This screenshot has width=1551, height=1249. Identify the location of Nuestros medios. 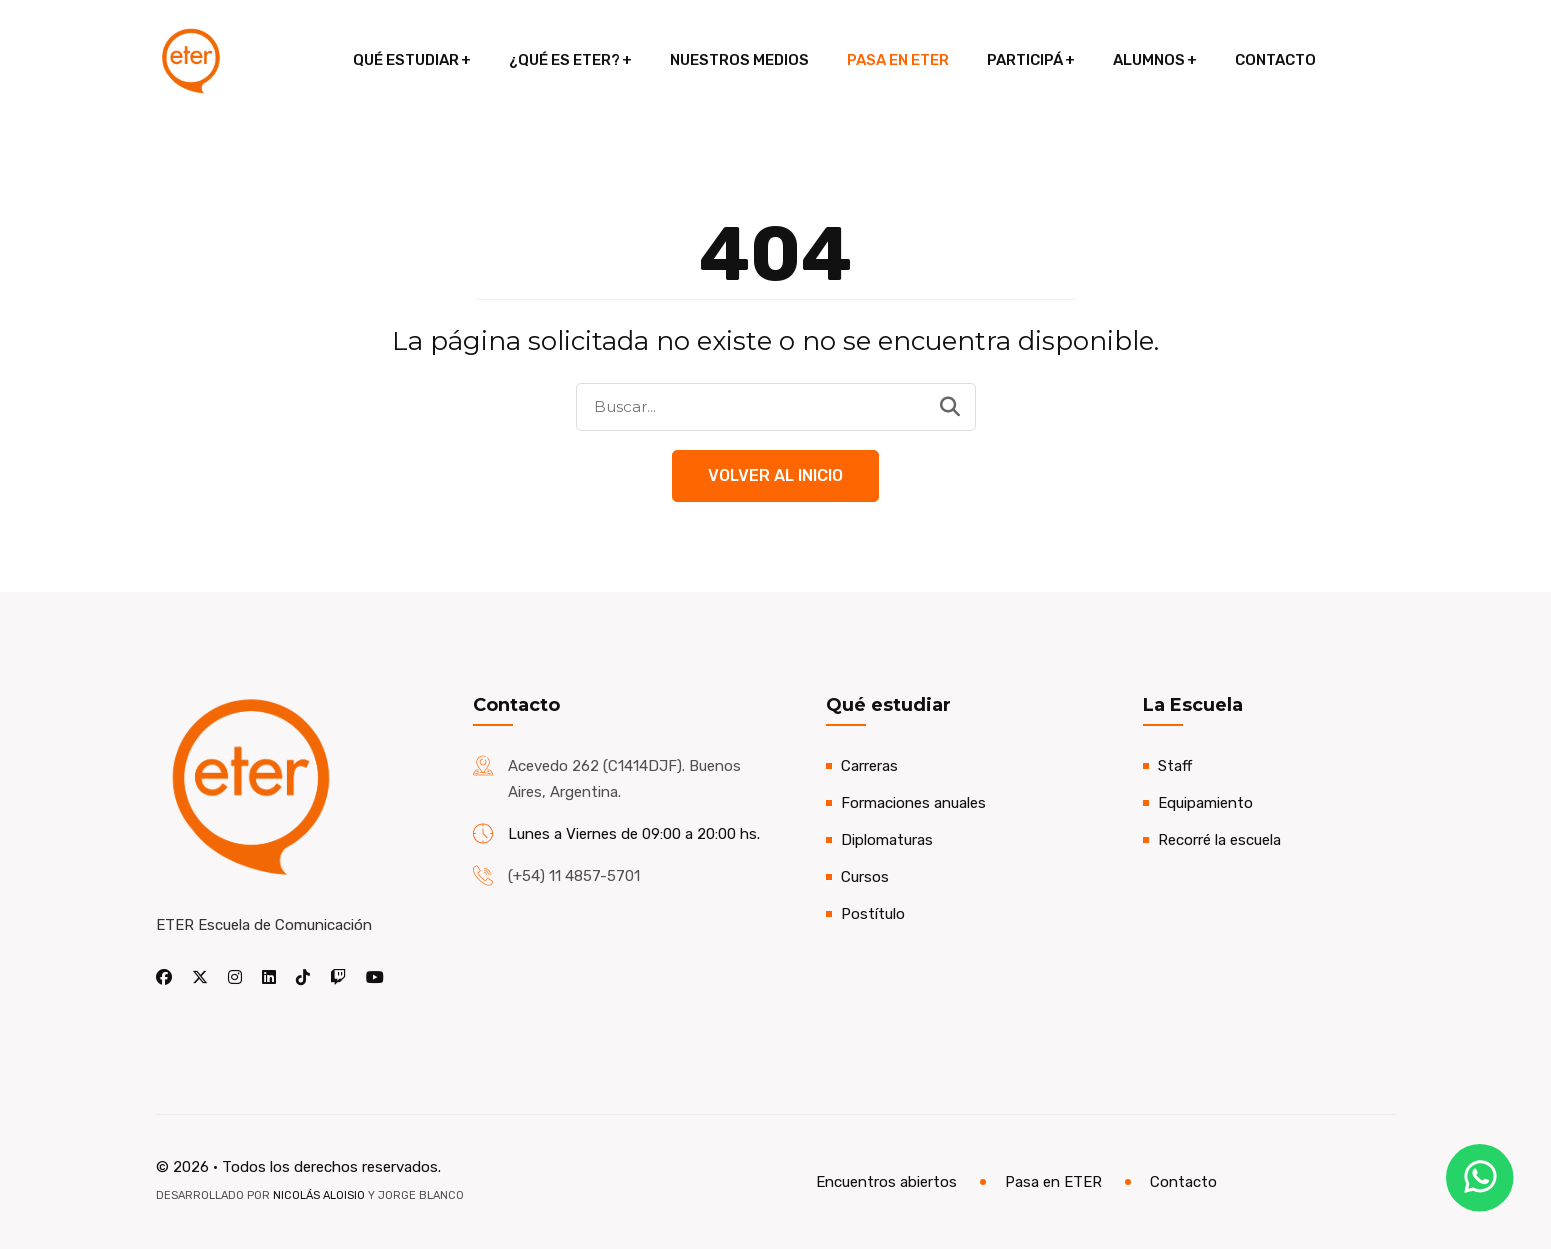
(739, 60).